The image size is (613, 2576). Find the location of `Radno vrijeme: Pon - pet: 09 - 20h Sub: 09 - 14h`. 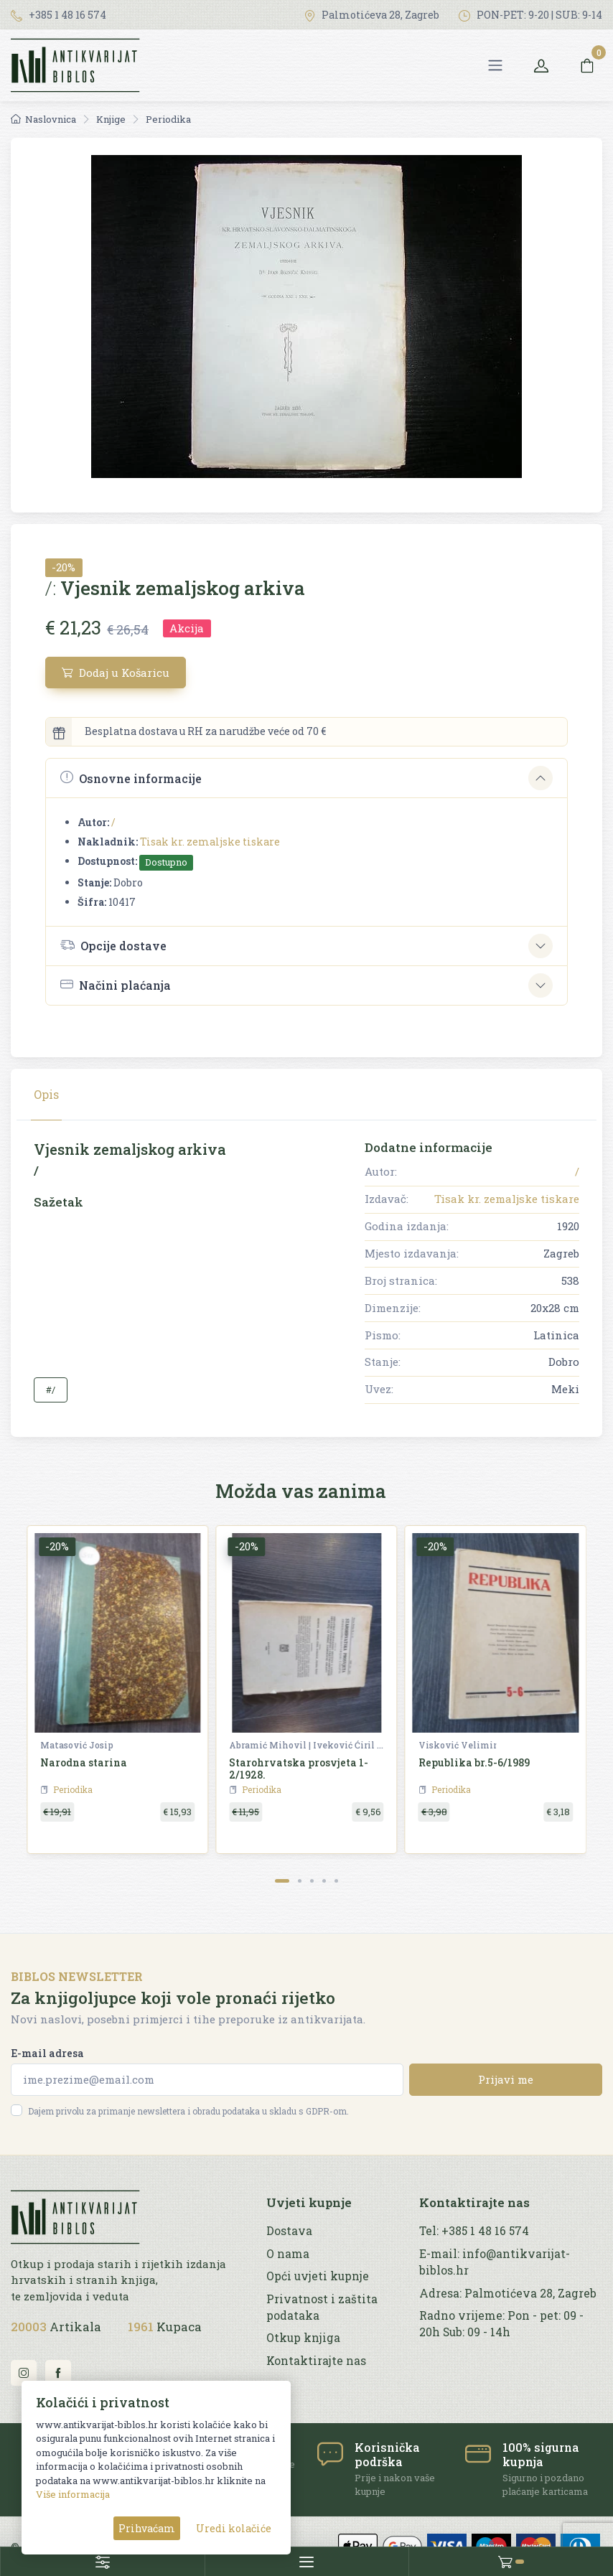

Radno vrijeme: Pon - pet: 09 - 20h Sub: 09 - 14h is located at coordinates (501, 2323).